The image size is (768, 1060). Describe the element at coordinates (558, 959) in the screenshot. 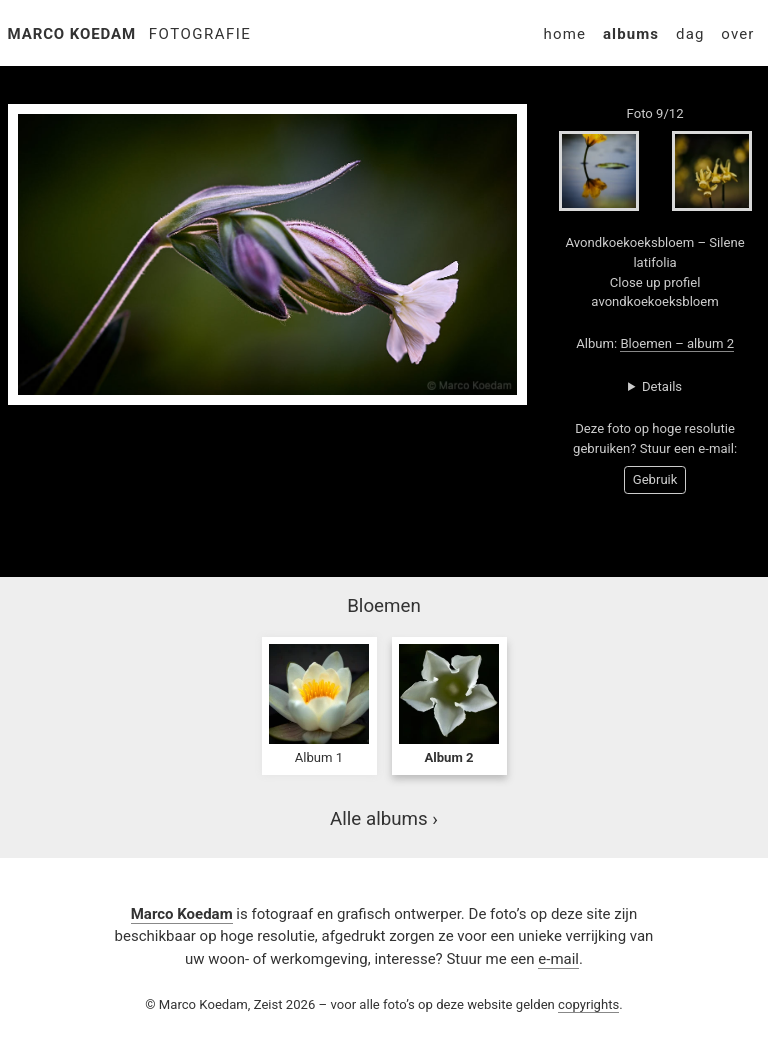

I see `e-mail` at that location.